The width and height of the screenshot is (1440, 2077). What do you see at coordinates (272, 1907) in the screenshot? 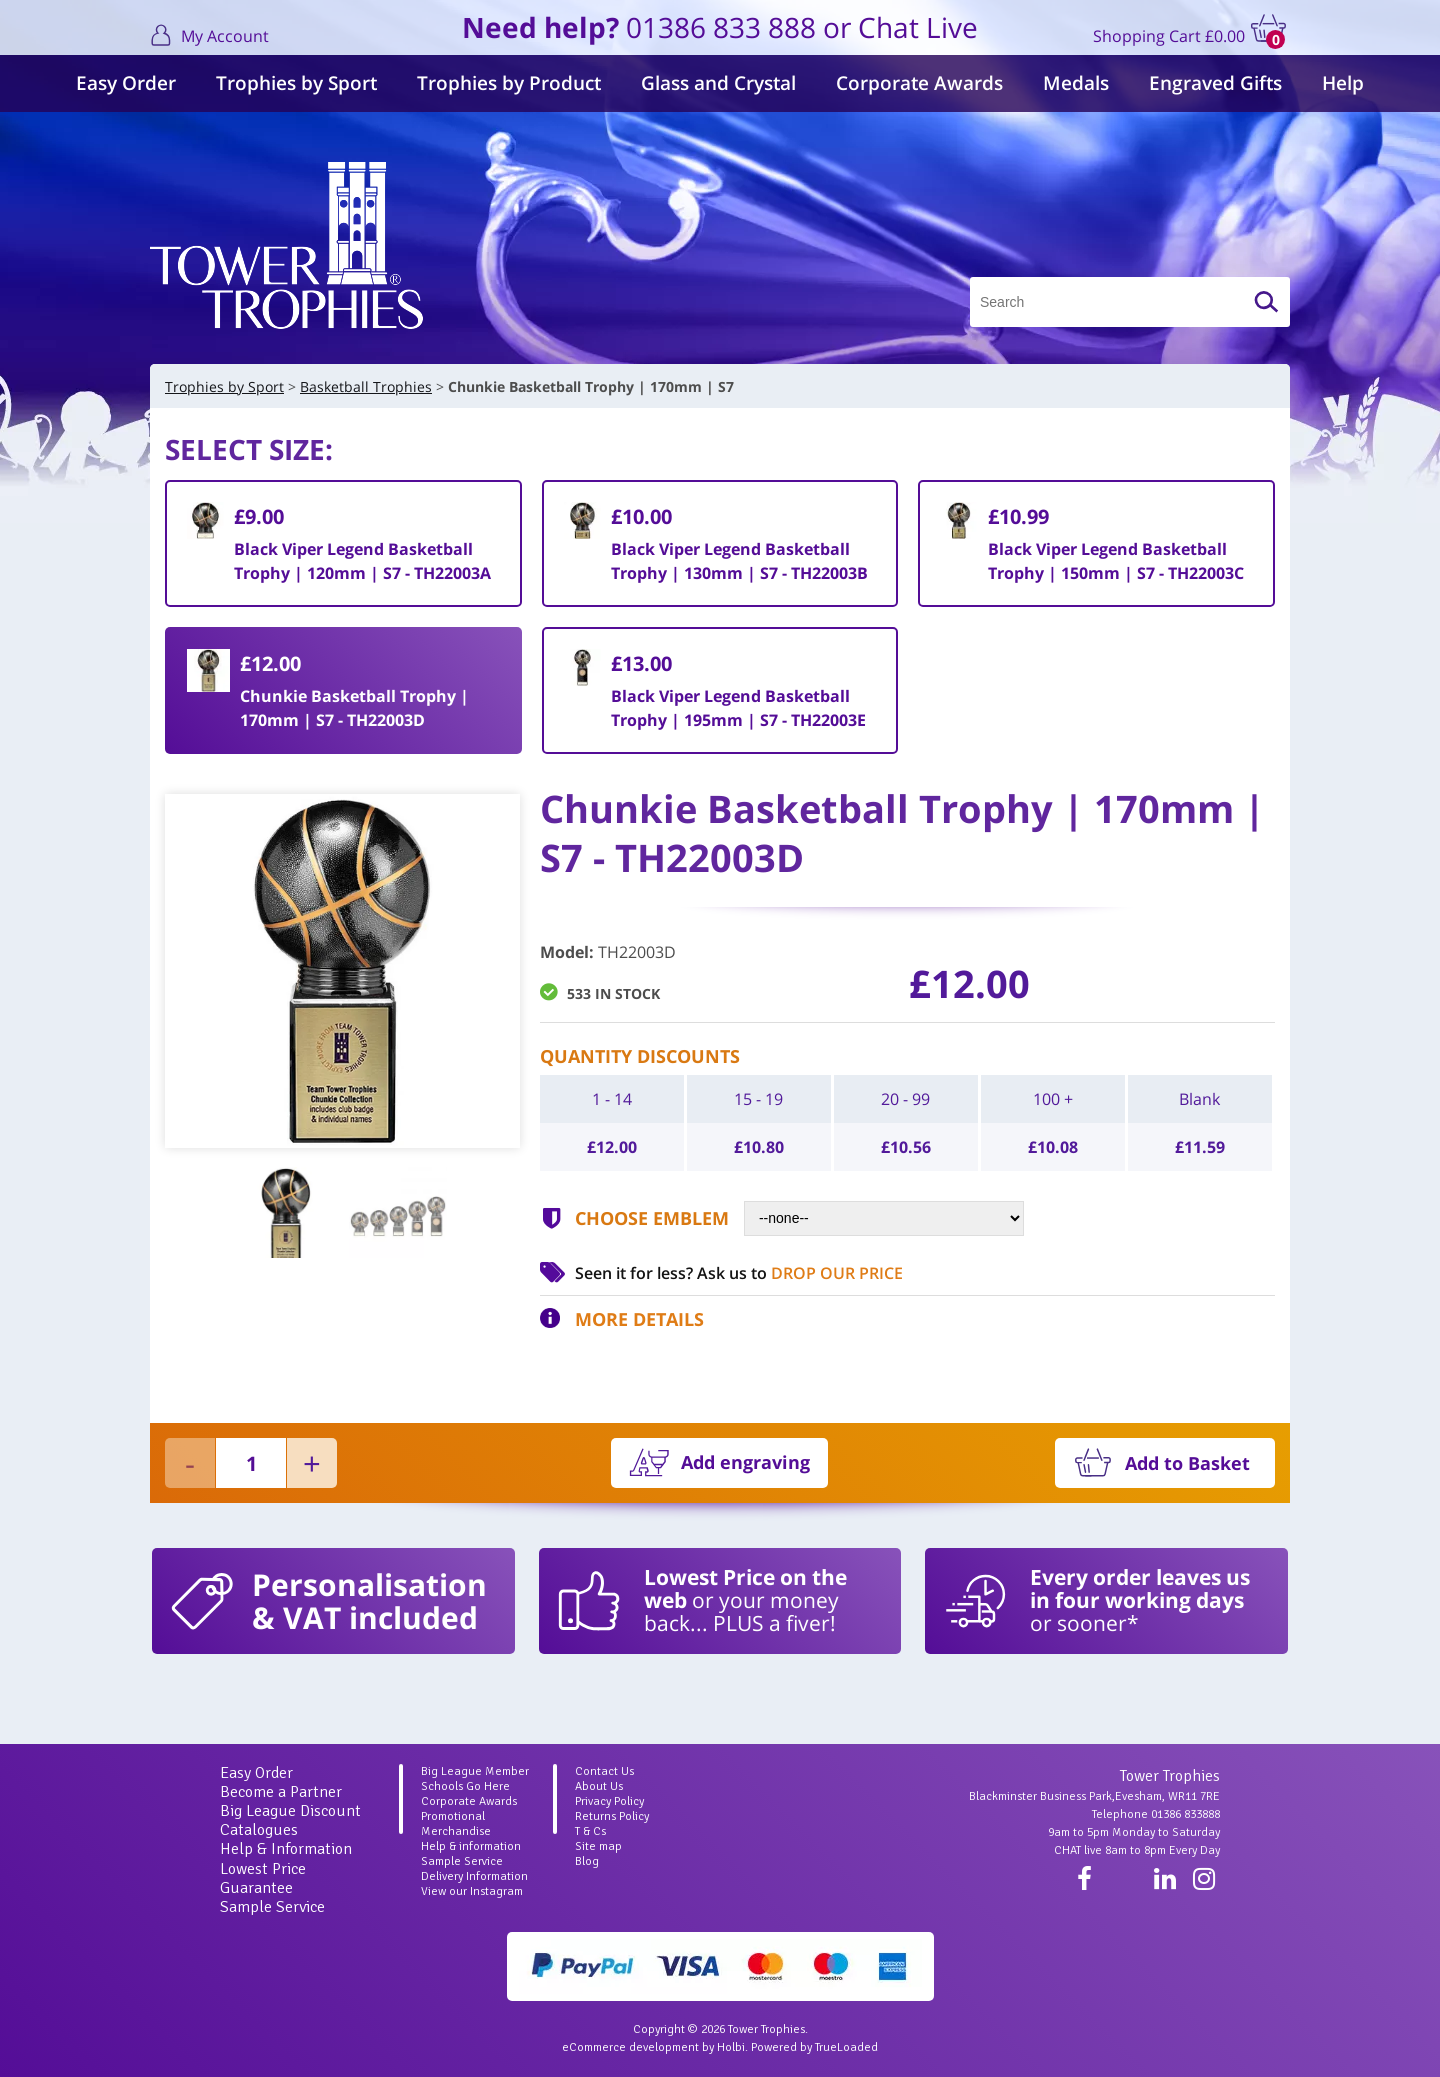
I see `Sample Service` at bounding box center [272, 1907].